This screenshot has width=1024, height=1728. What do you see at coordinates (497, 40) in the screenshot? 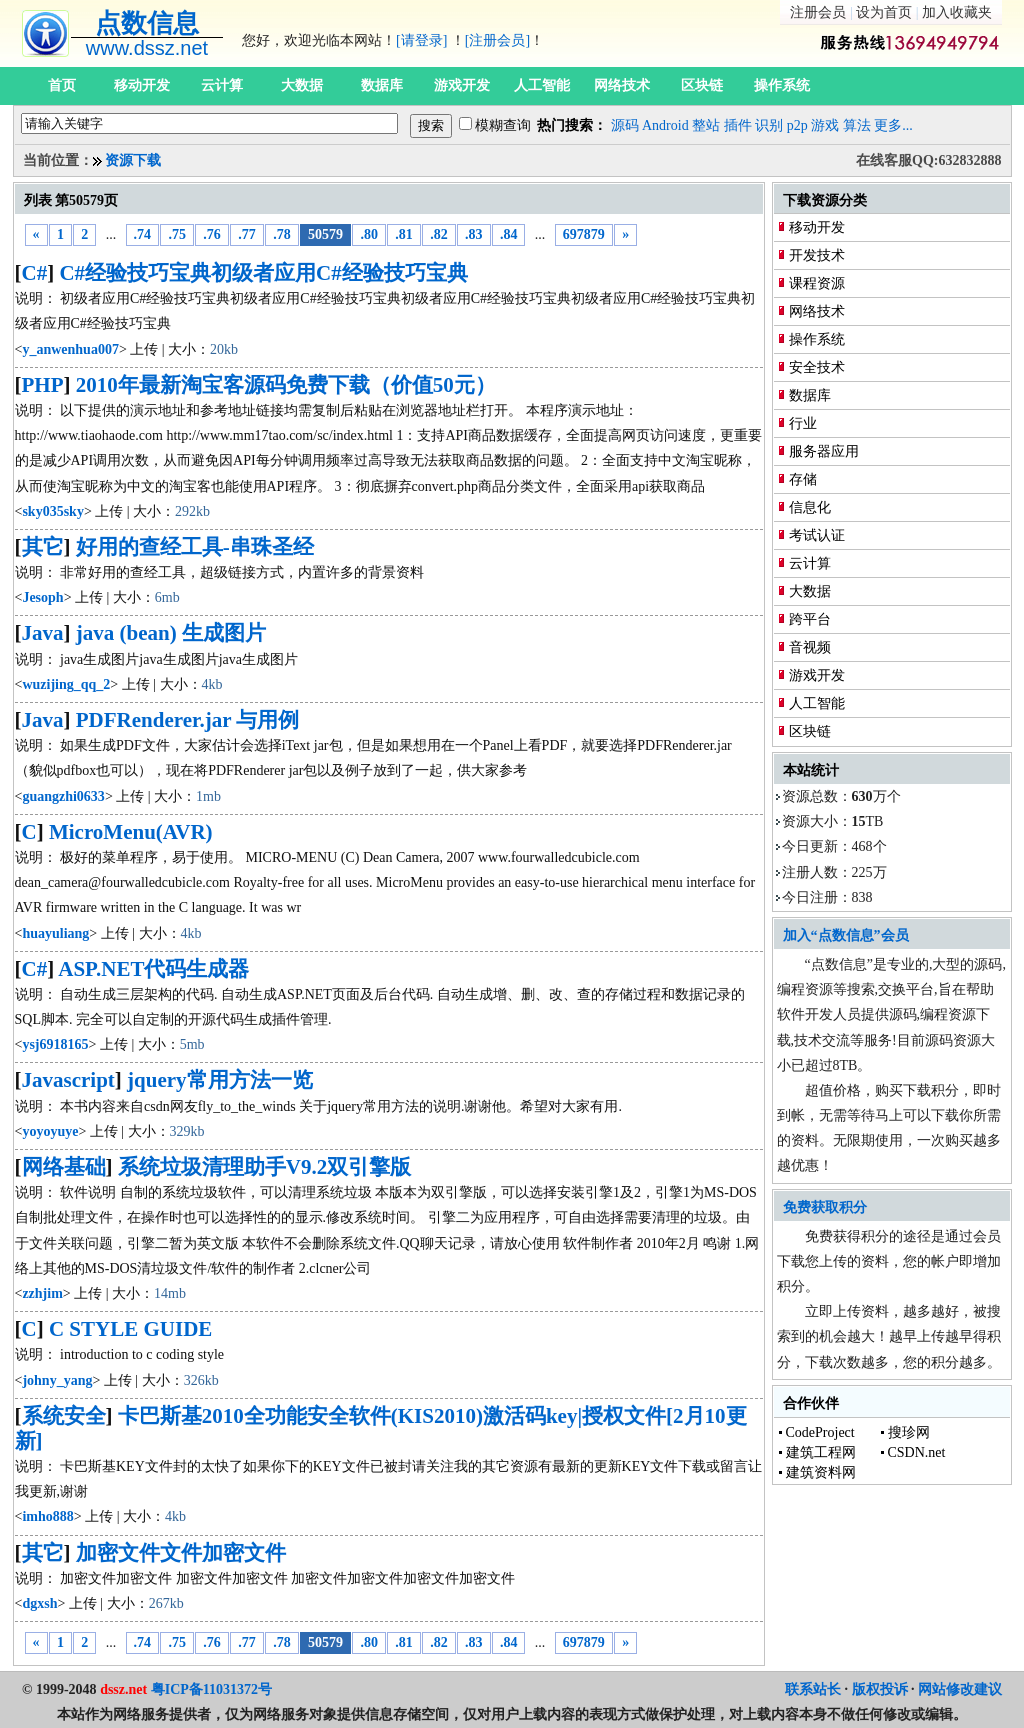
I see `[注册会员]` at bounding box center [497, 40].